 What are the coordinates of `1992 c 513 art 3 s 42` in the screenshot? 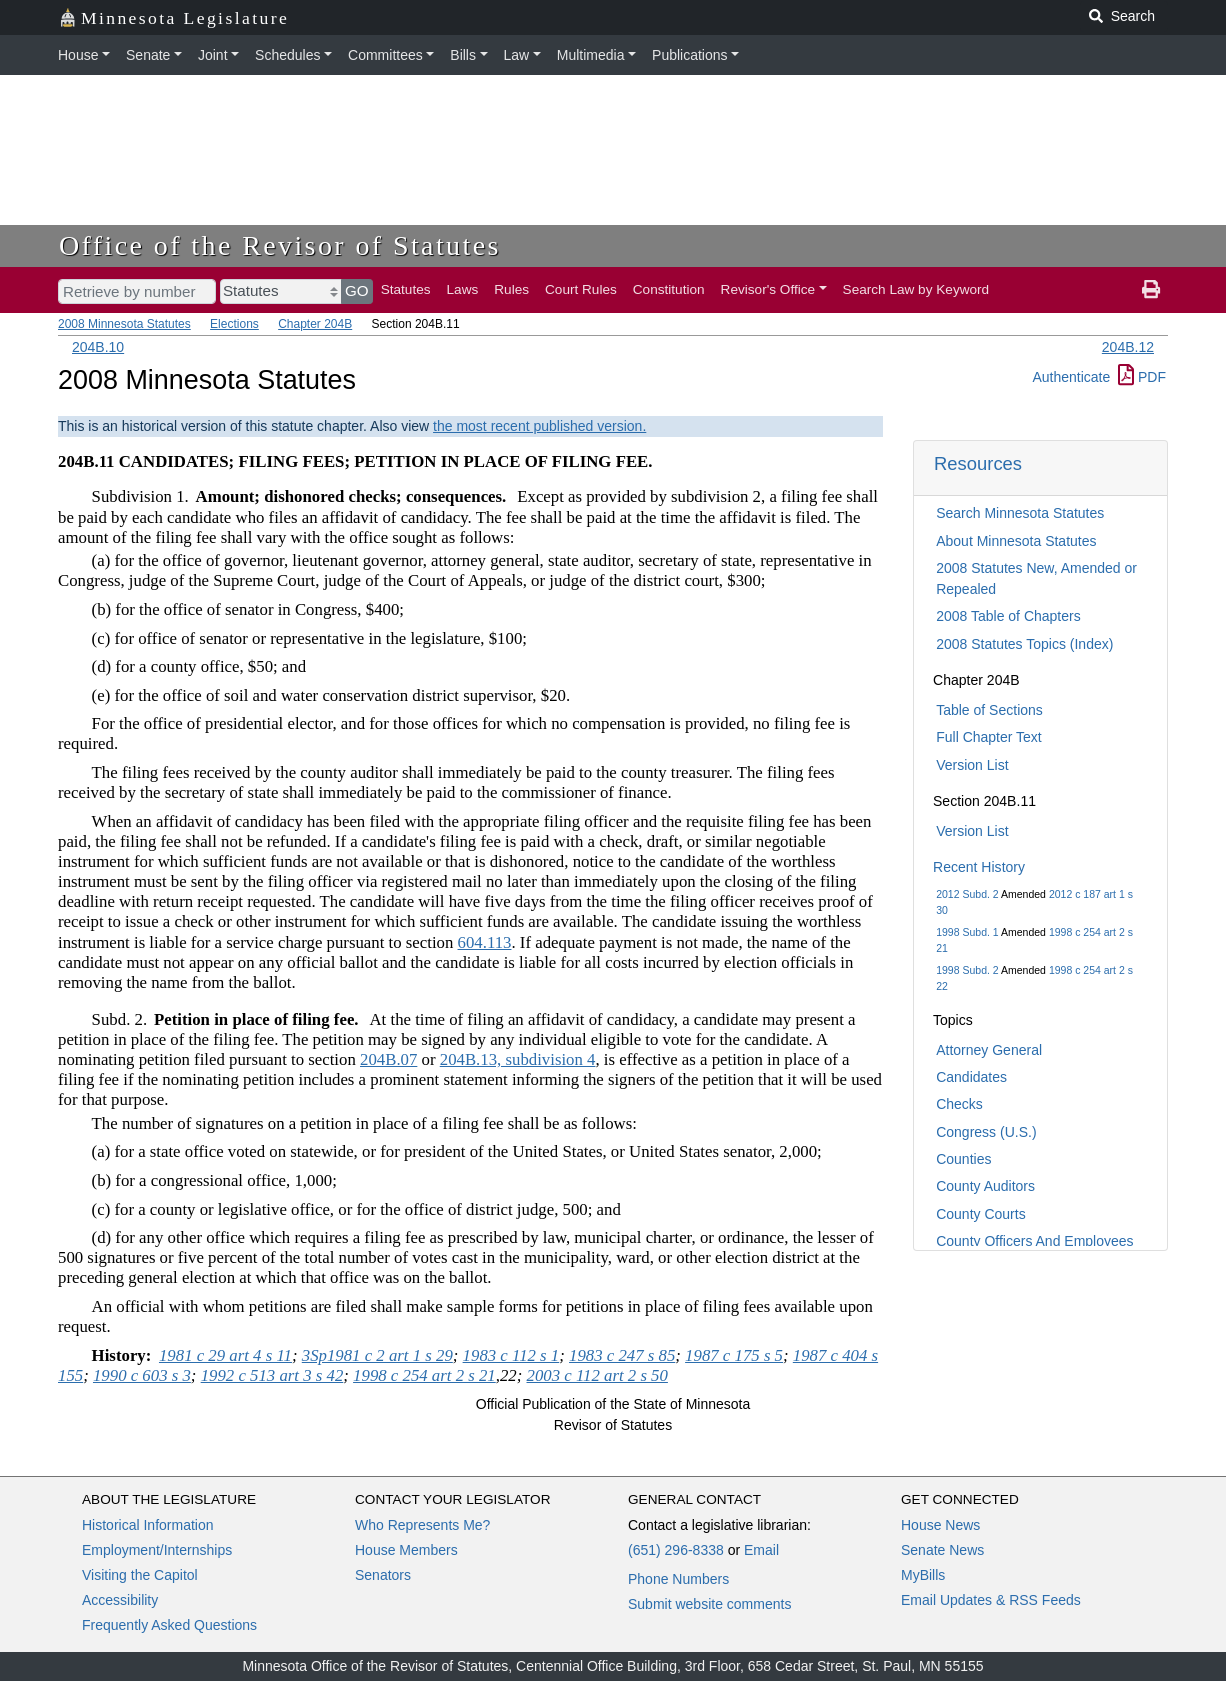 It's located at (272, 1375).